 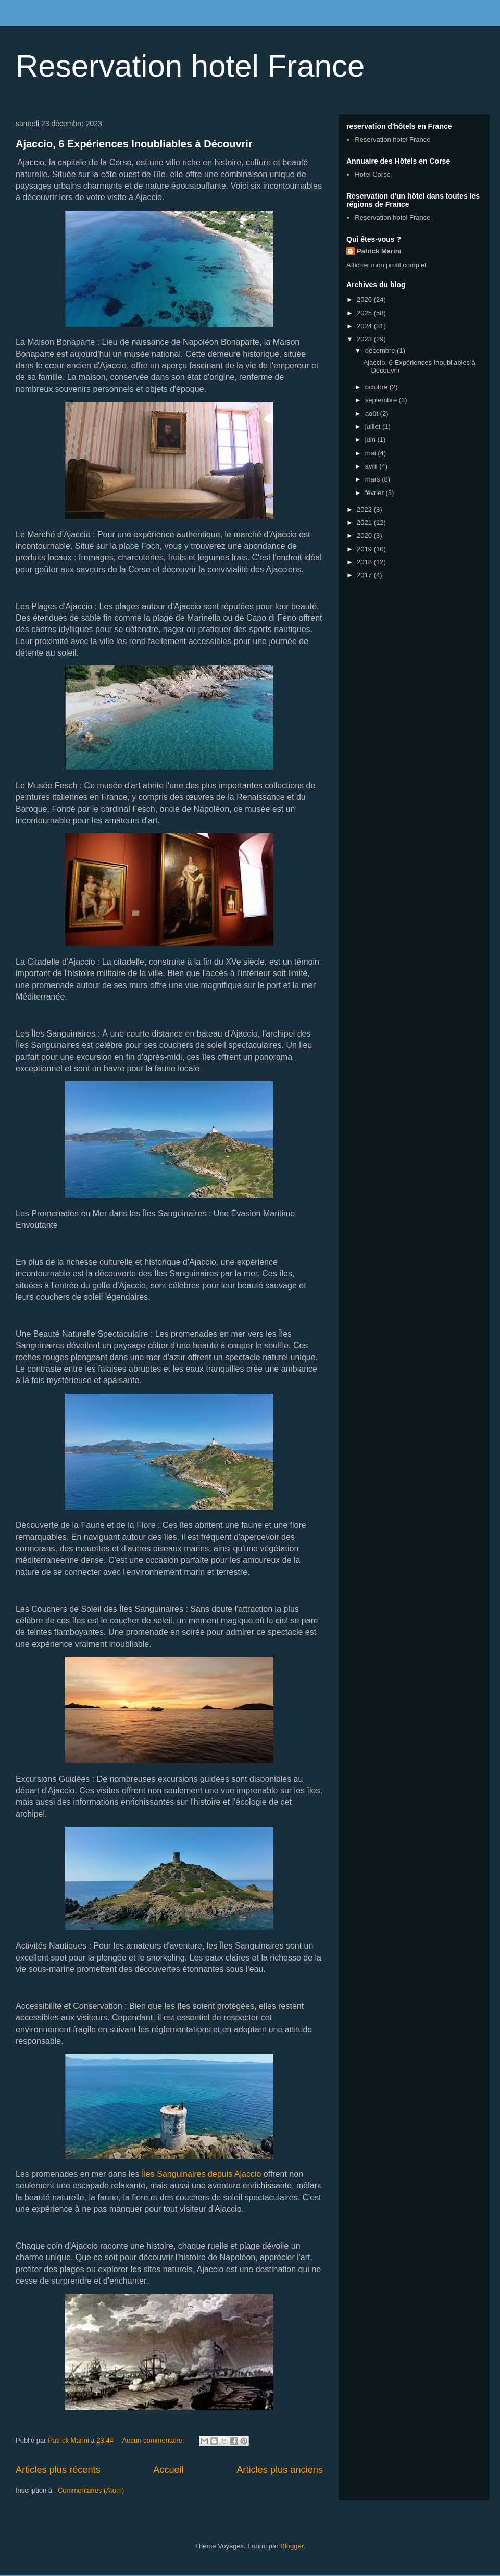 I want to click on septembre, so click(x=382, y=400).